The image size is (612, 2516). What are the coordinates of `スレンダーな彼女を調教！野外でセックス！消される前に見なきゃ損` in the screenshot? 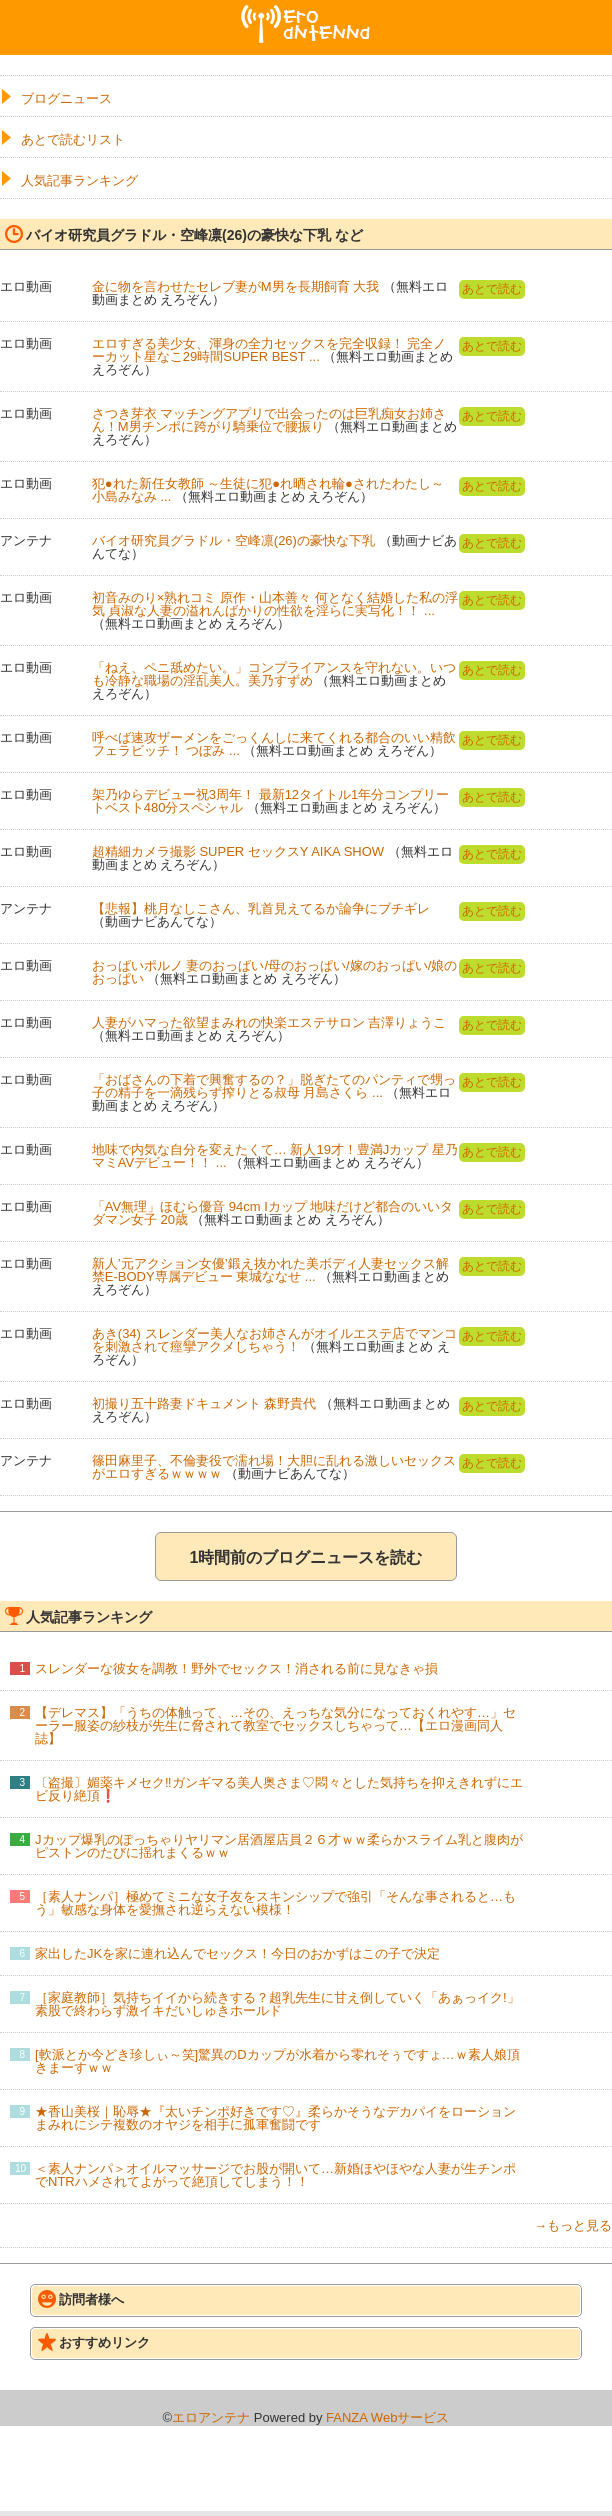 It's located at (236, 1668).